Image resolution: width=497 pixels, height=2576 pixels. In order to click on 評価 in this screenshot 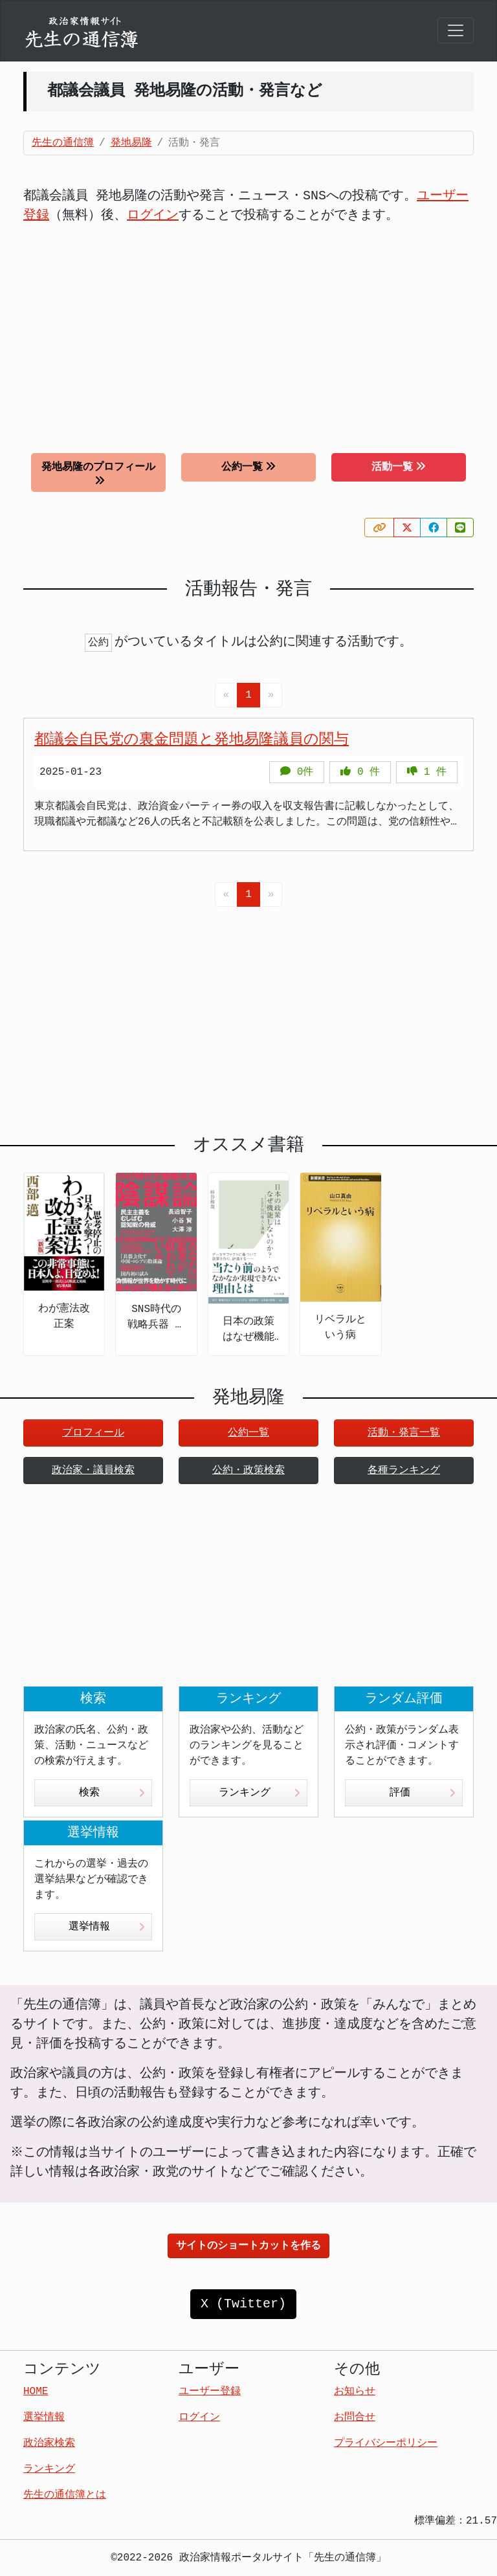, I will do `click(423, 1793)`.